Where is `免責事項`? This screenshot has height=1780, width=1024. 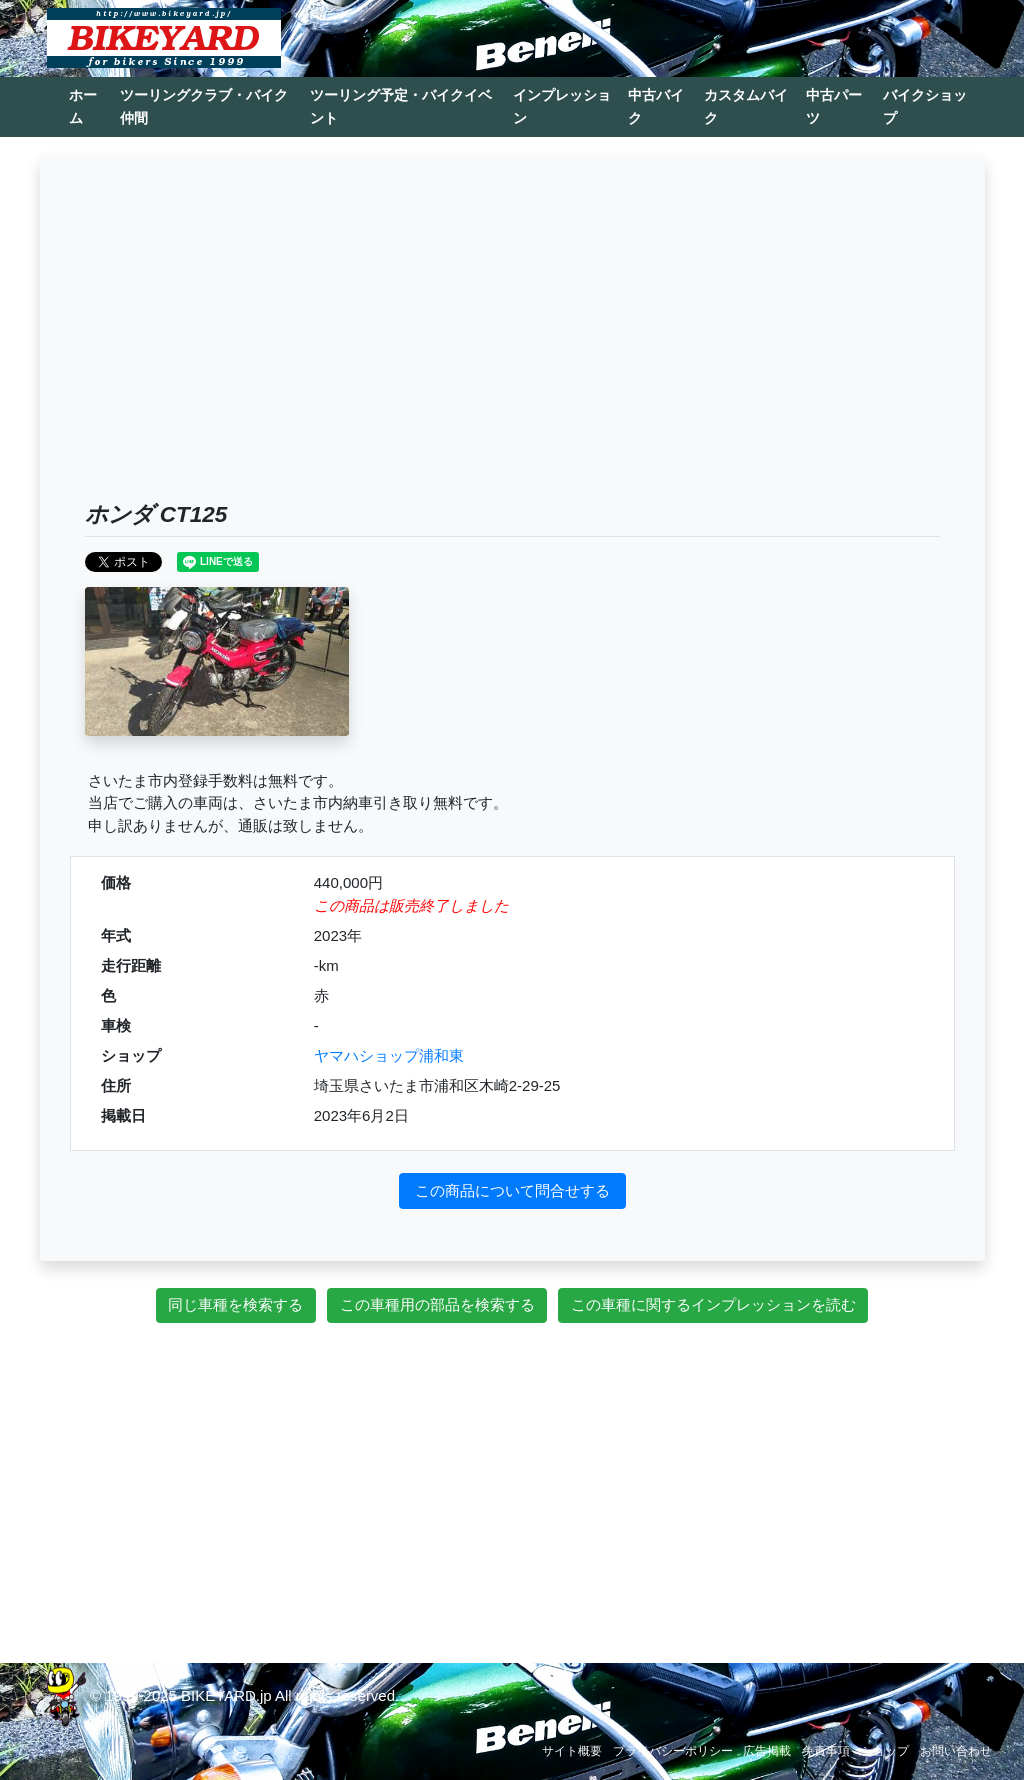 免責事項 is located at coordinates (826, 1751).